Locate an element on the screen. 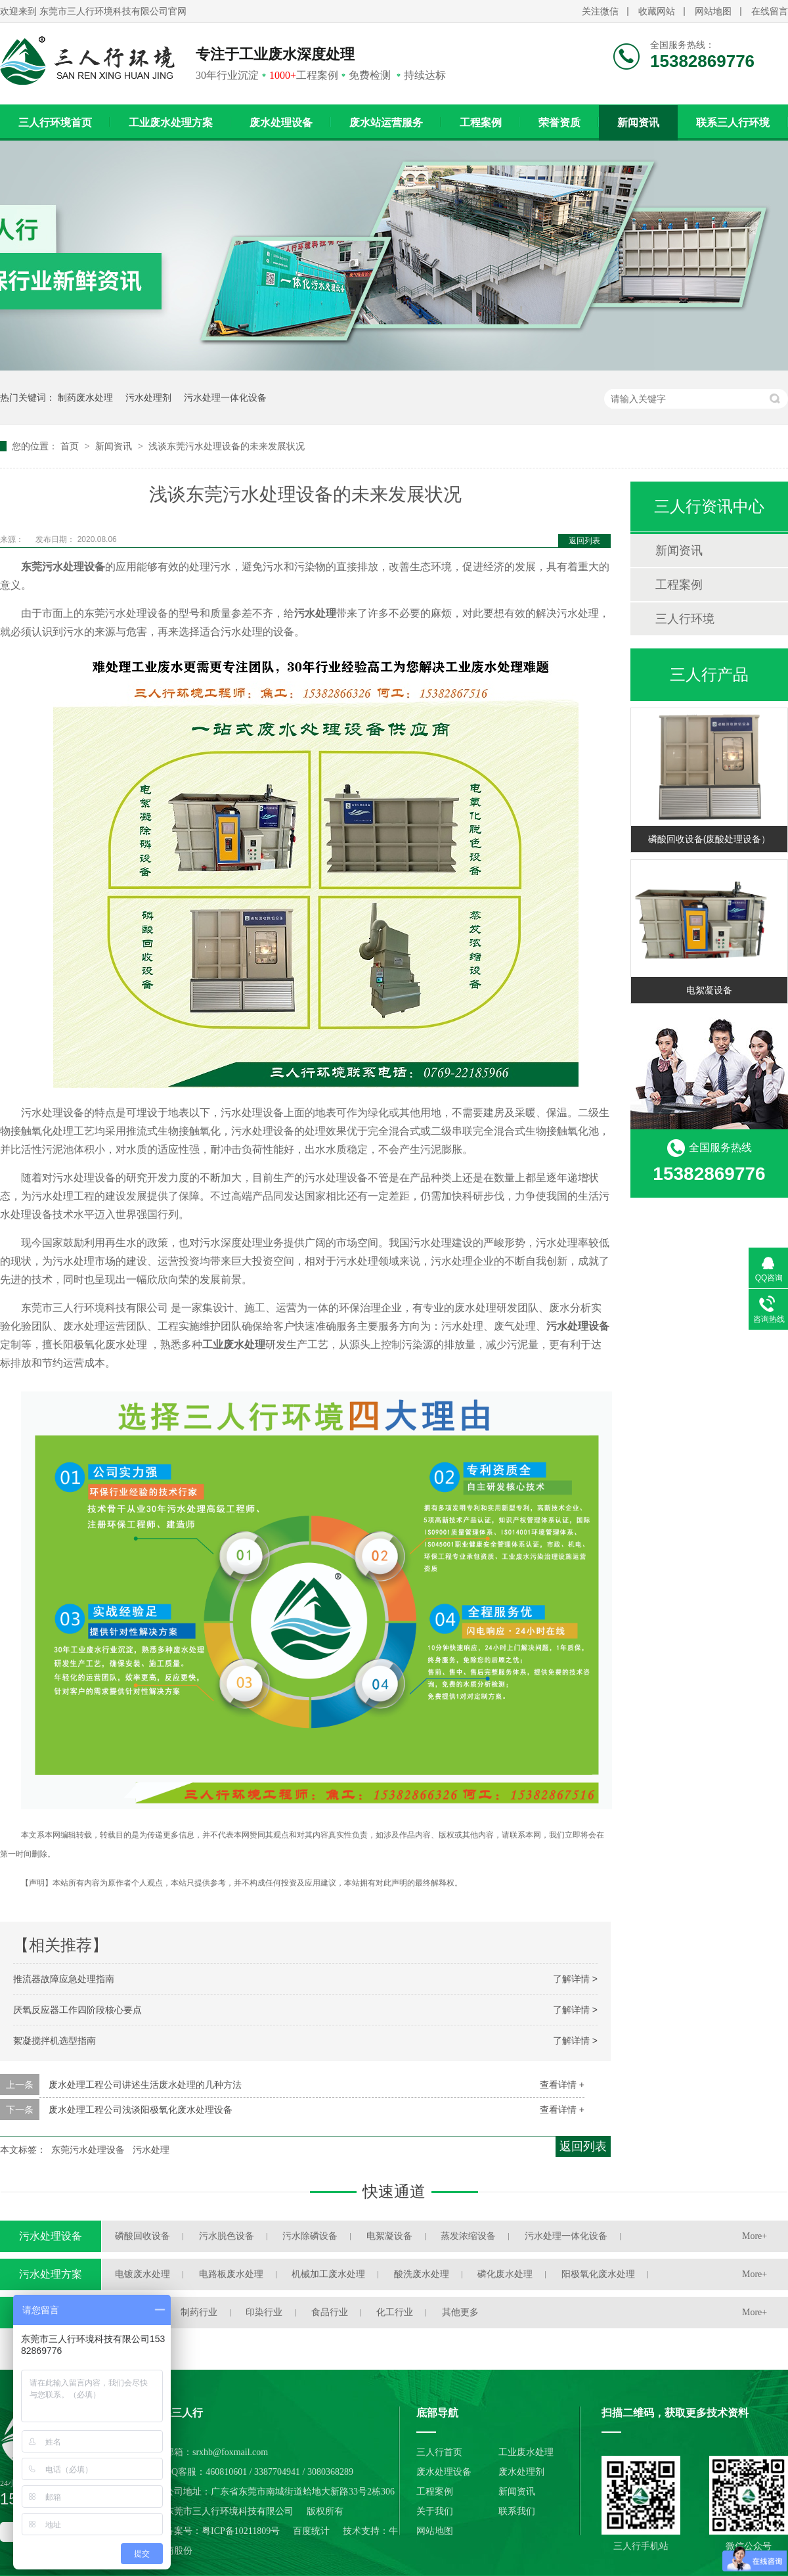 The image size is (788, 2576). 蒸发浓缩设备 is located at coordinates (468, 2236).